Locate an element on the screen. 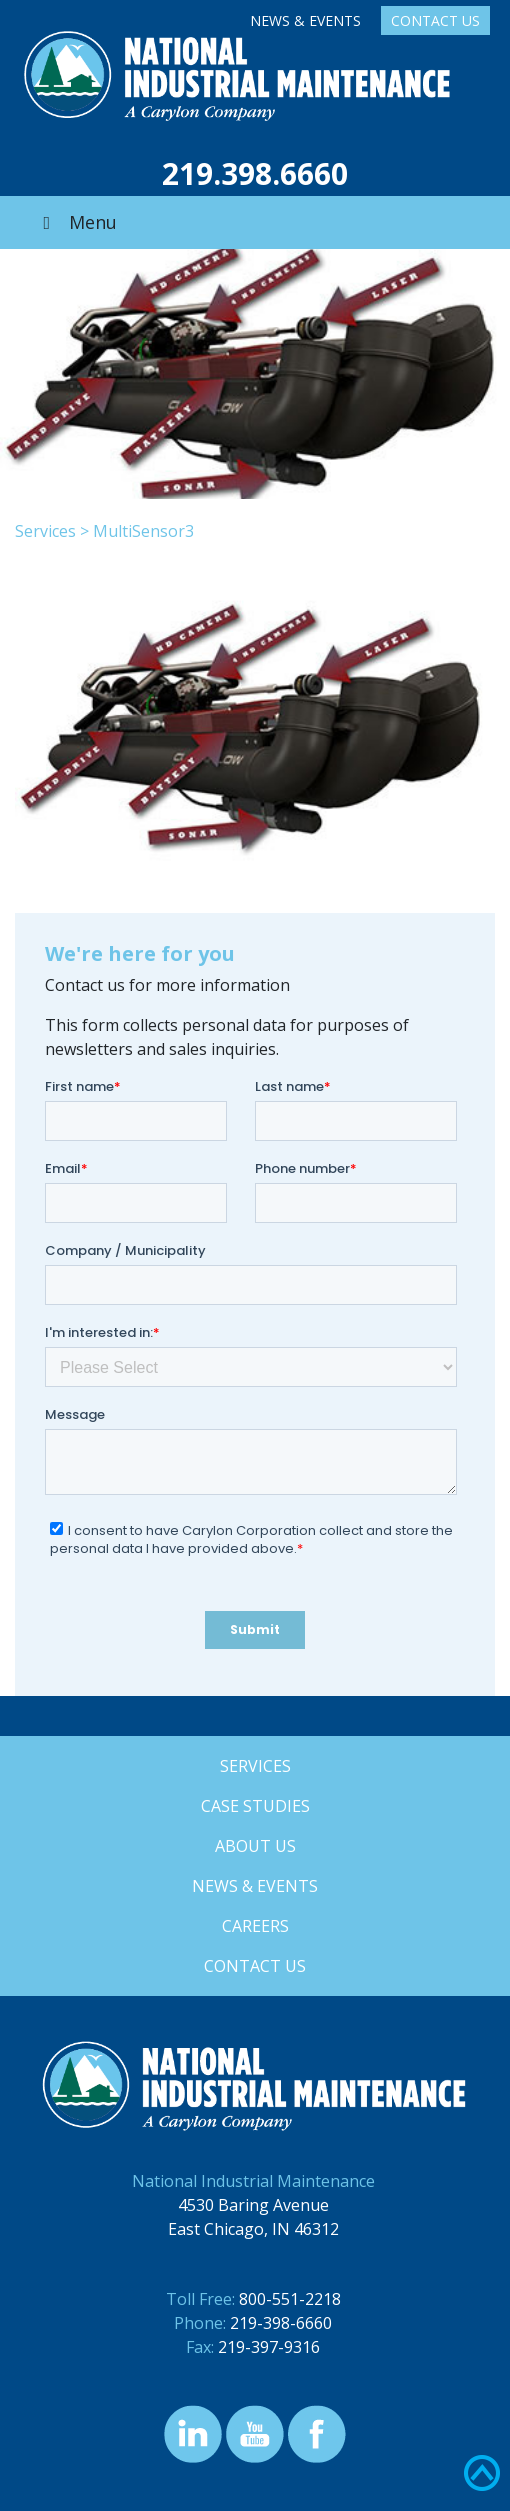 The width and height of the screenshot is (510, 2511). News & Events is located at coordinates (305, 20).